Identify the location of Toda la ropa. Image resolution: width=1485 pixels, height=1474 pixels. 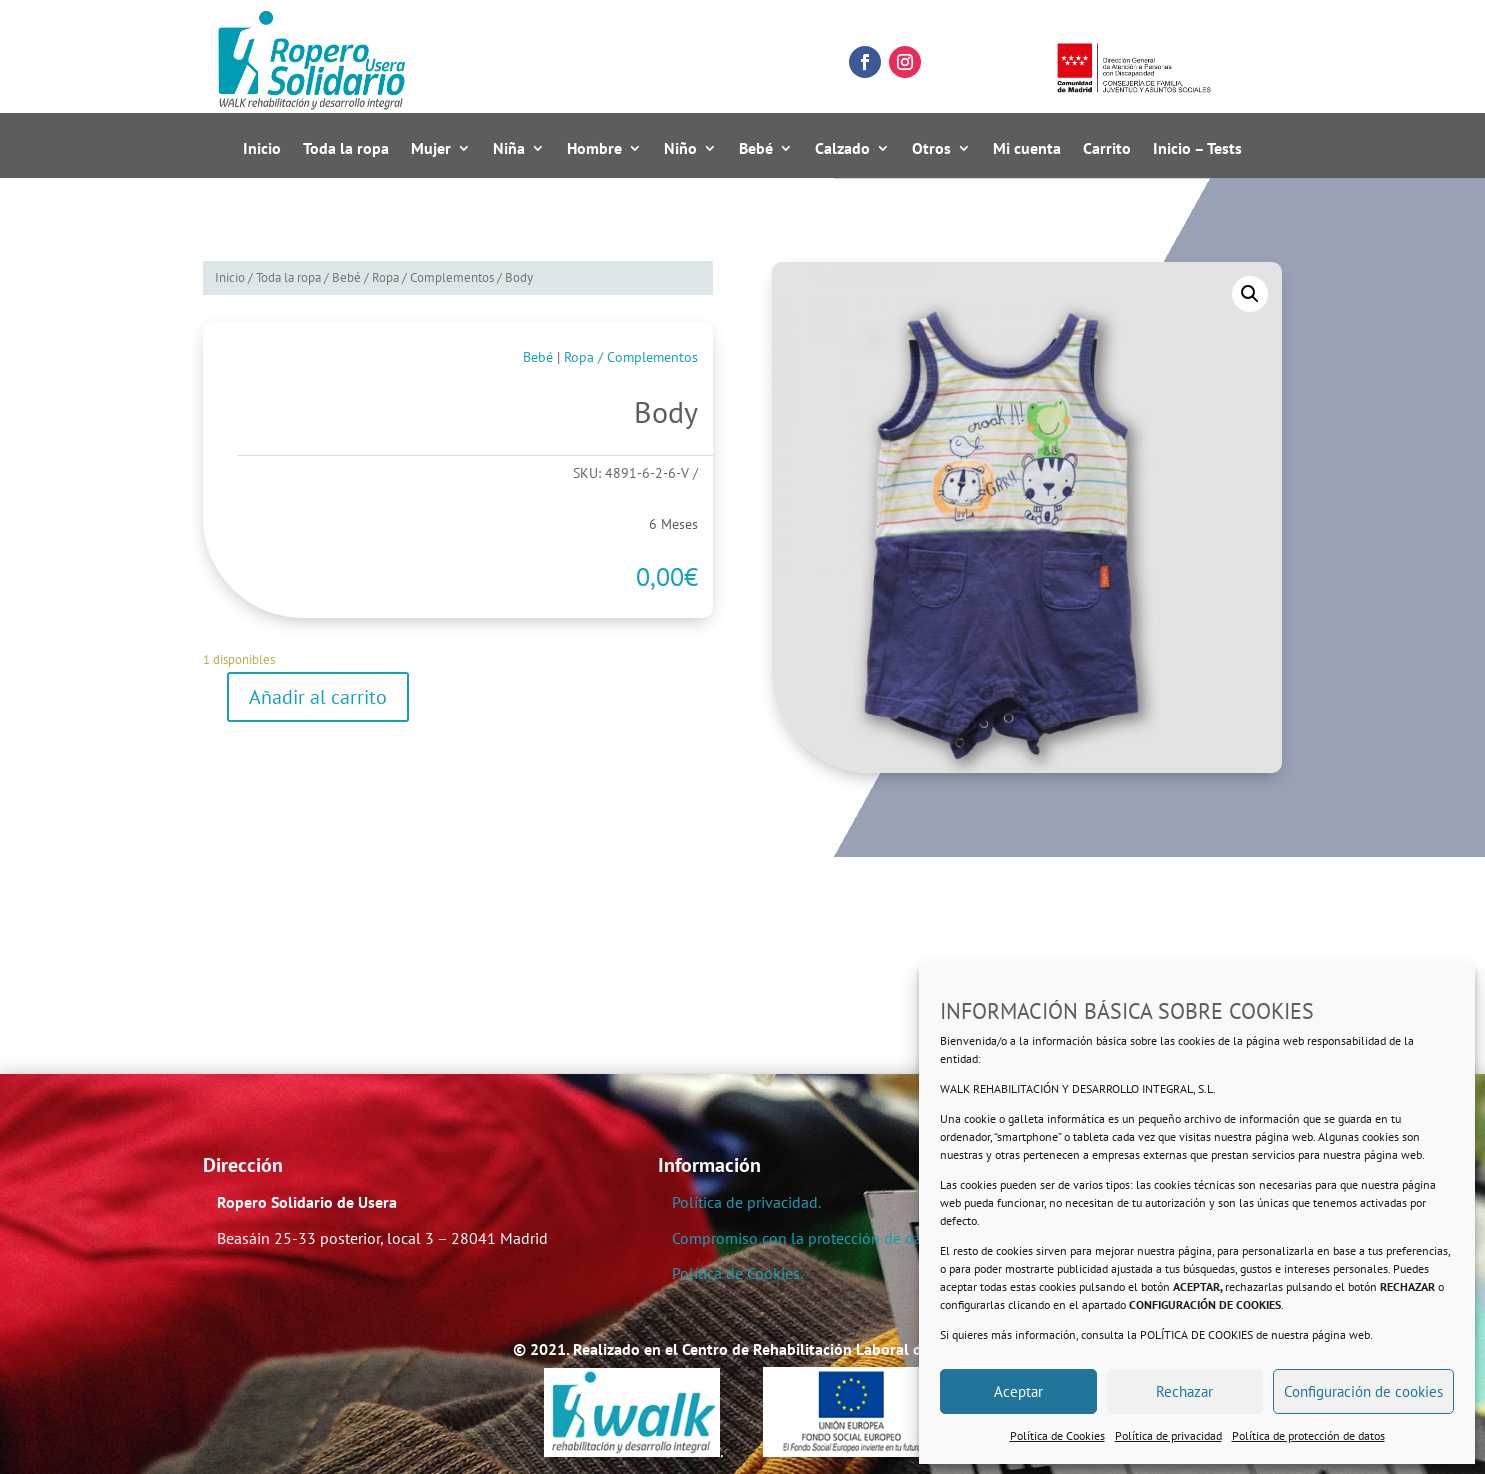
(346, 149).